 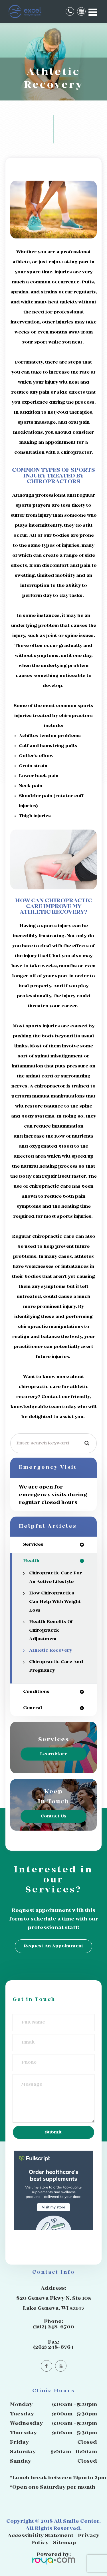 What do you see at coordinates (36, 1691) in the screenshot?
I see `conditions` at bounding box center [36, 1691].